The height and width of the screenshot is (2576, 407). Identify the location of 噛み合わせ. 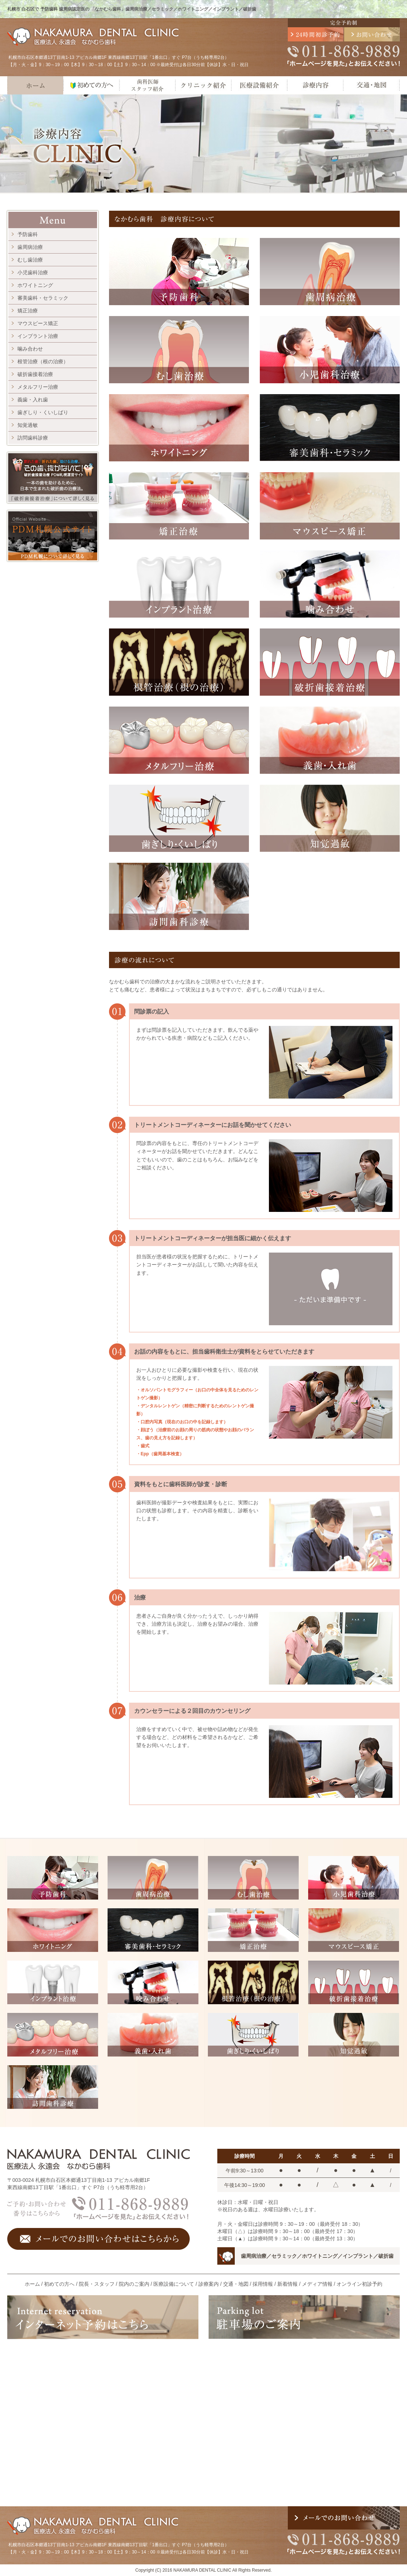
(30, 349).